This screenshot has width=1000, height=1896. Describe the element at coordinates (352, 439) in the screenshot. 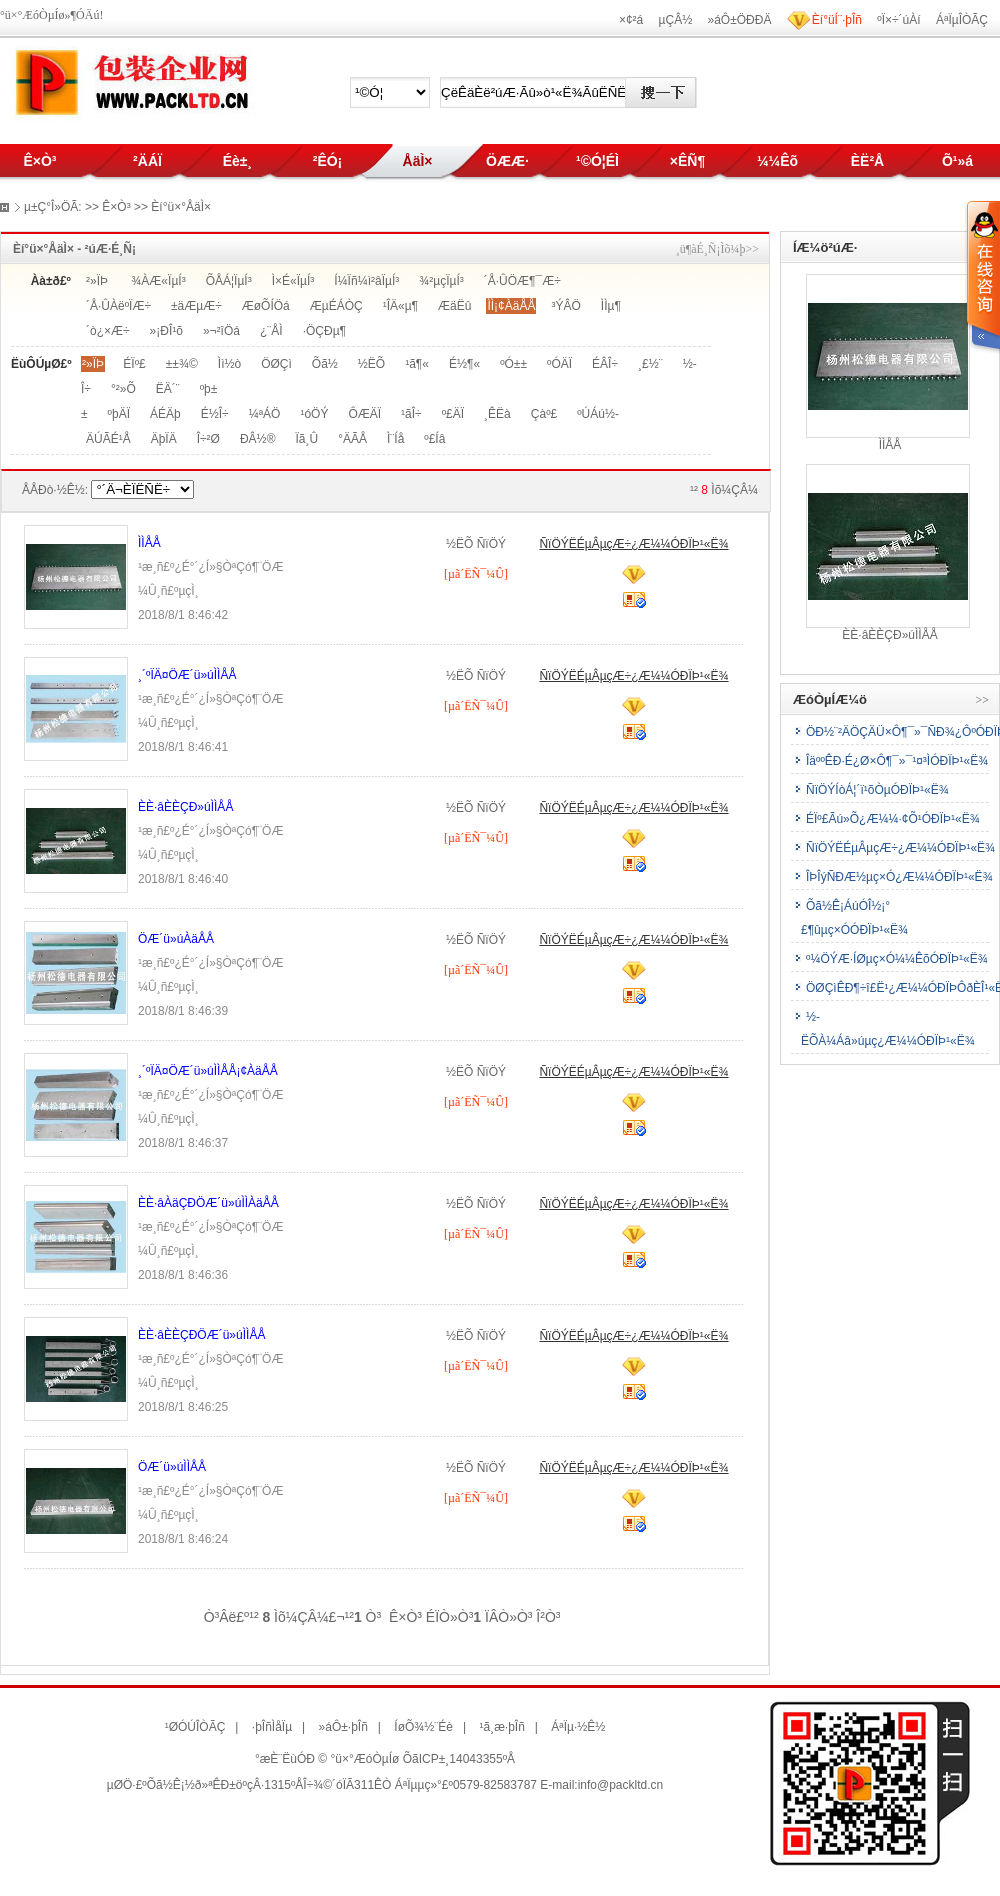

I see `°ÄÃÅ` at that location.